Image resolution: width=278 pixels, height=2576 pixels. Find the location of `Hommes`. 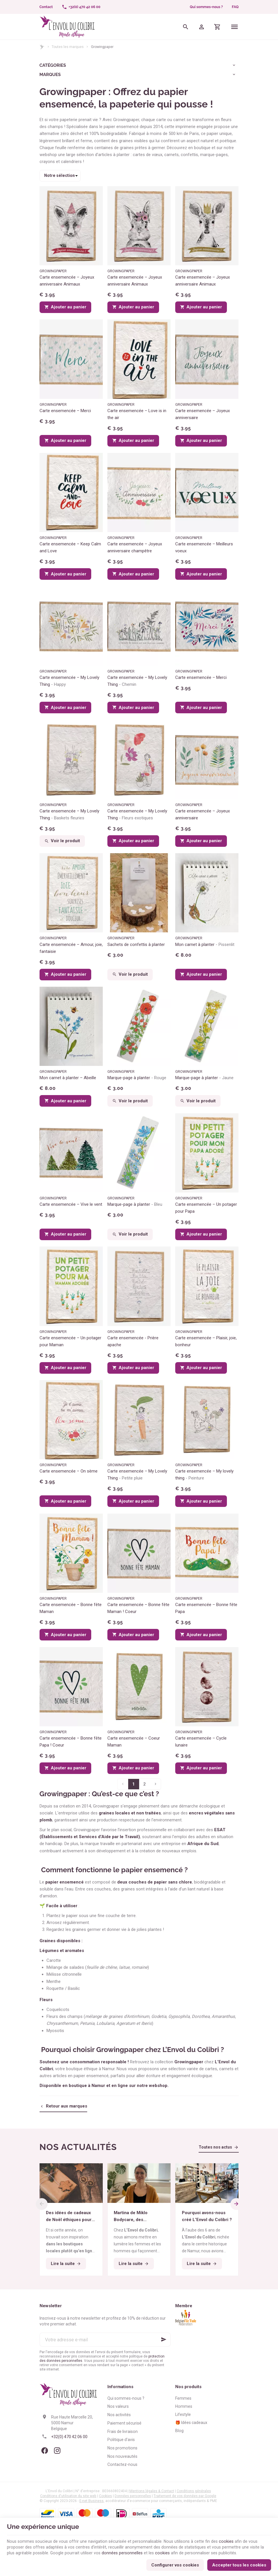

Hommes is located at coordinates (183, 2406).